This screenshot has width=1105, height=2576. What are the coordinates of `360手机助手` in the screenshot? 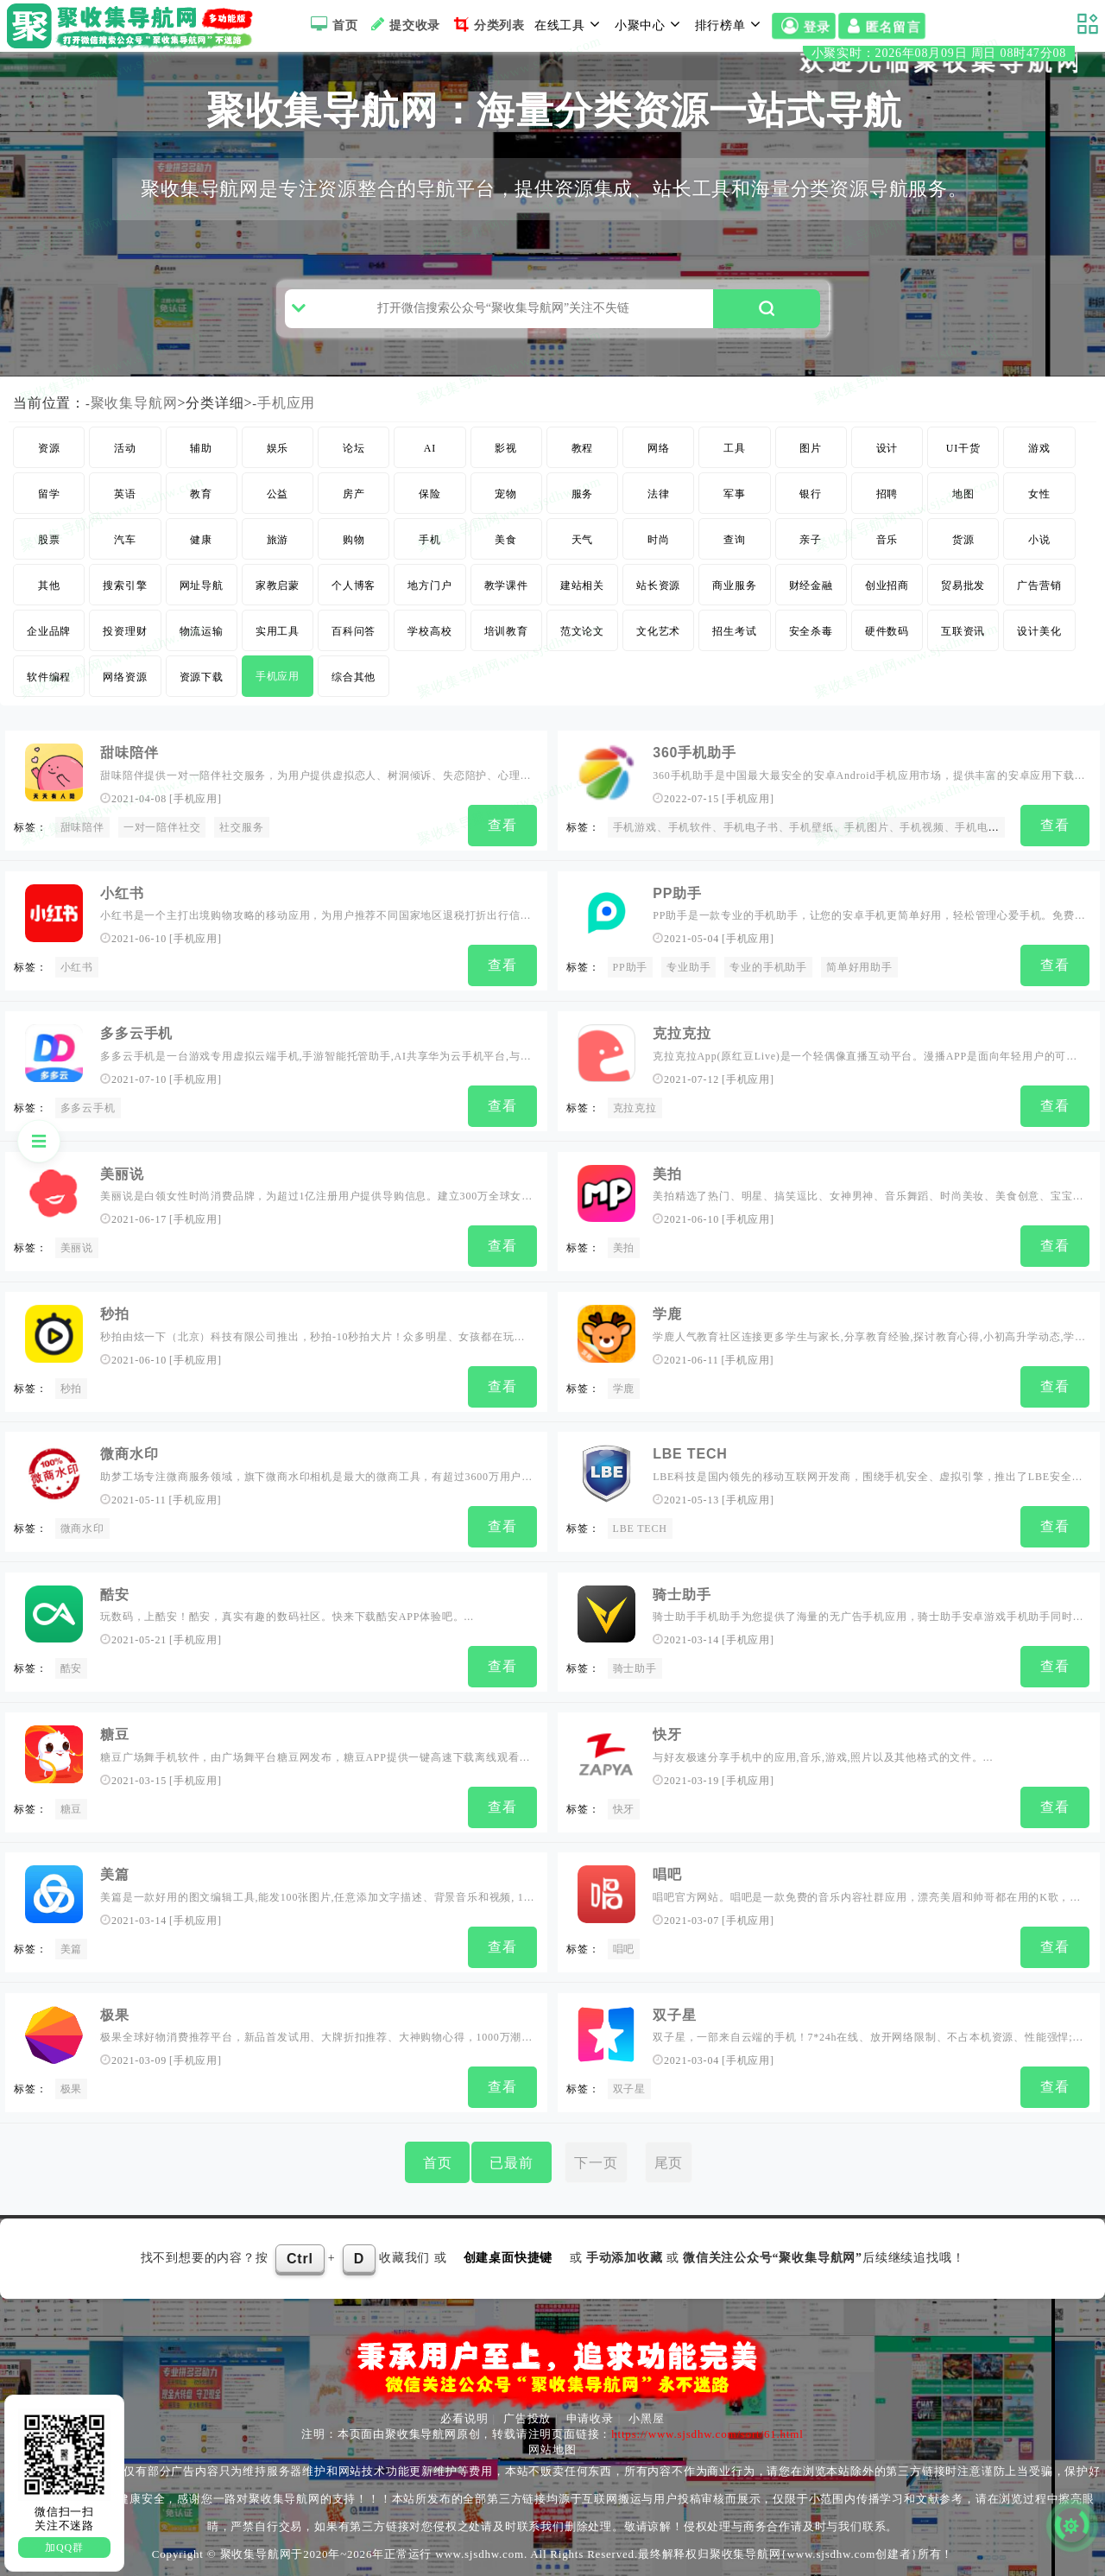 It's located at (694, 790).